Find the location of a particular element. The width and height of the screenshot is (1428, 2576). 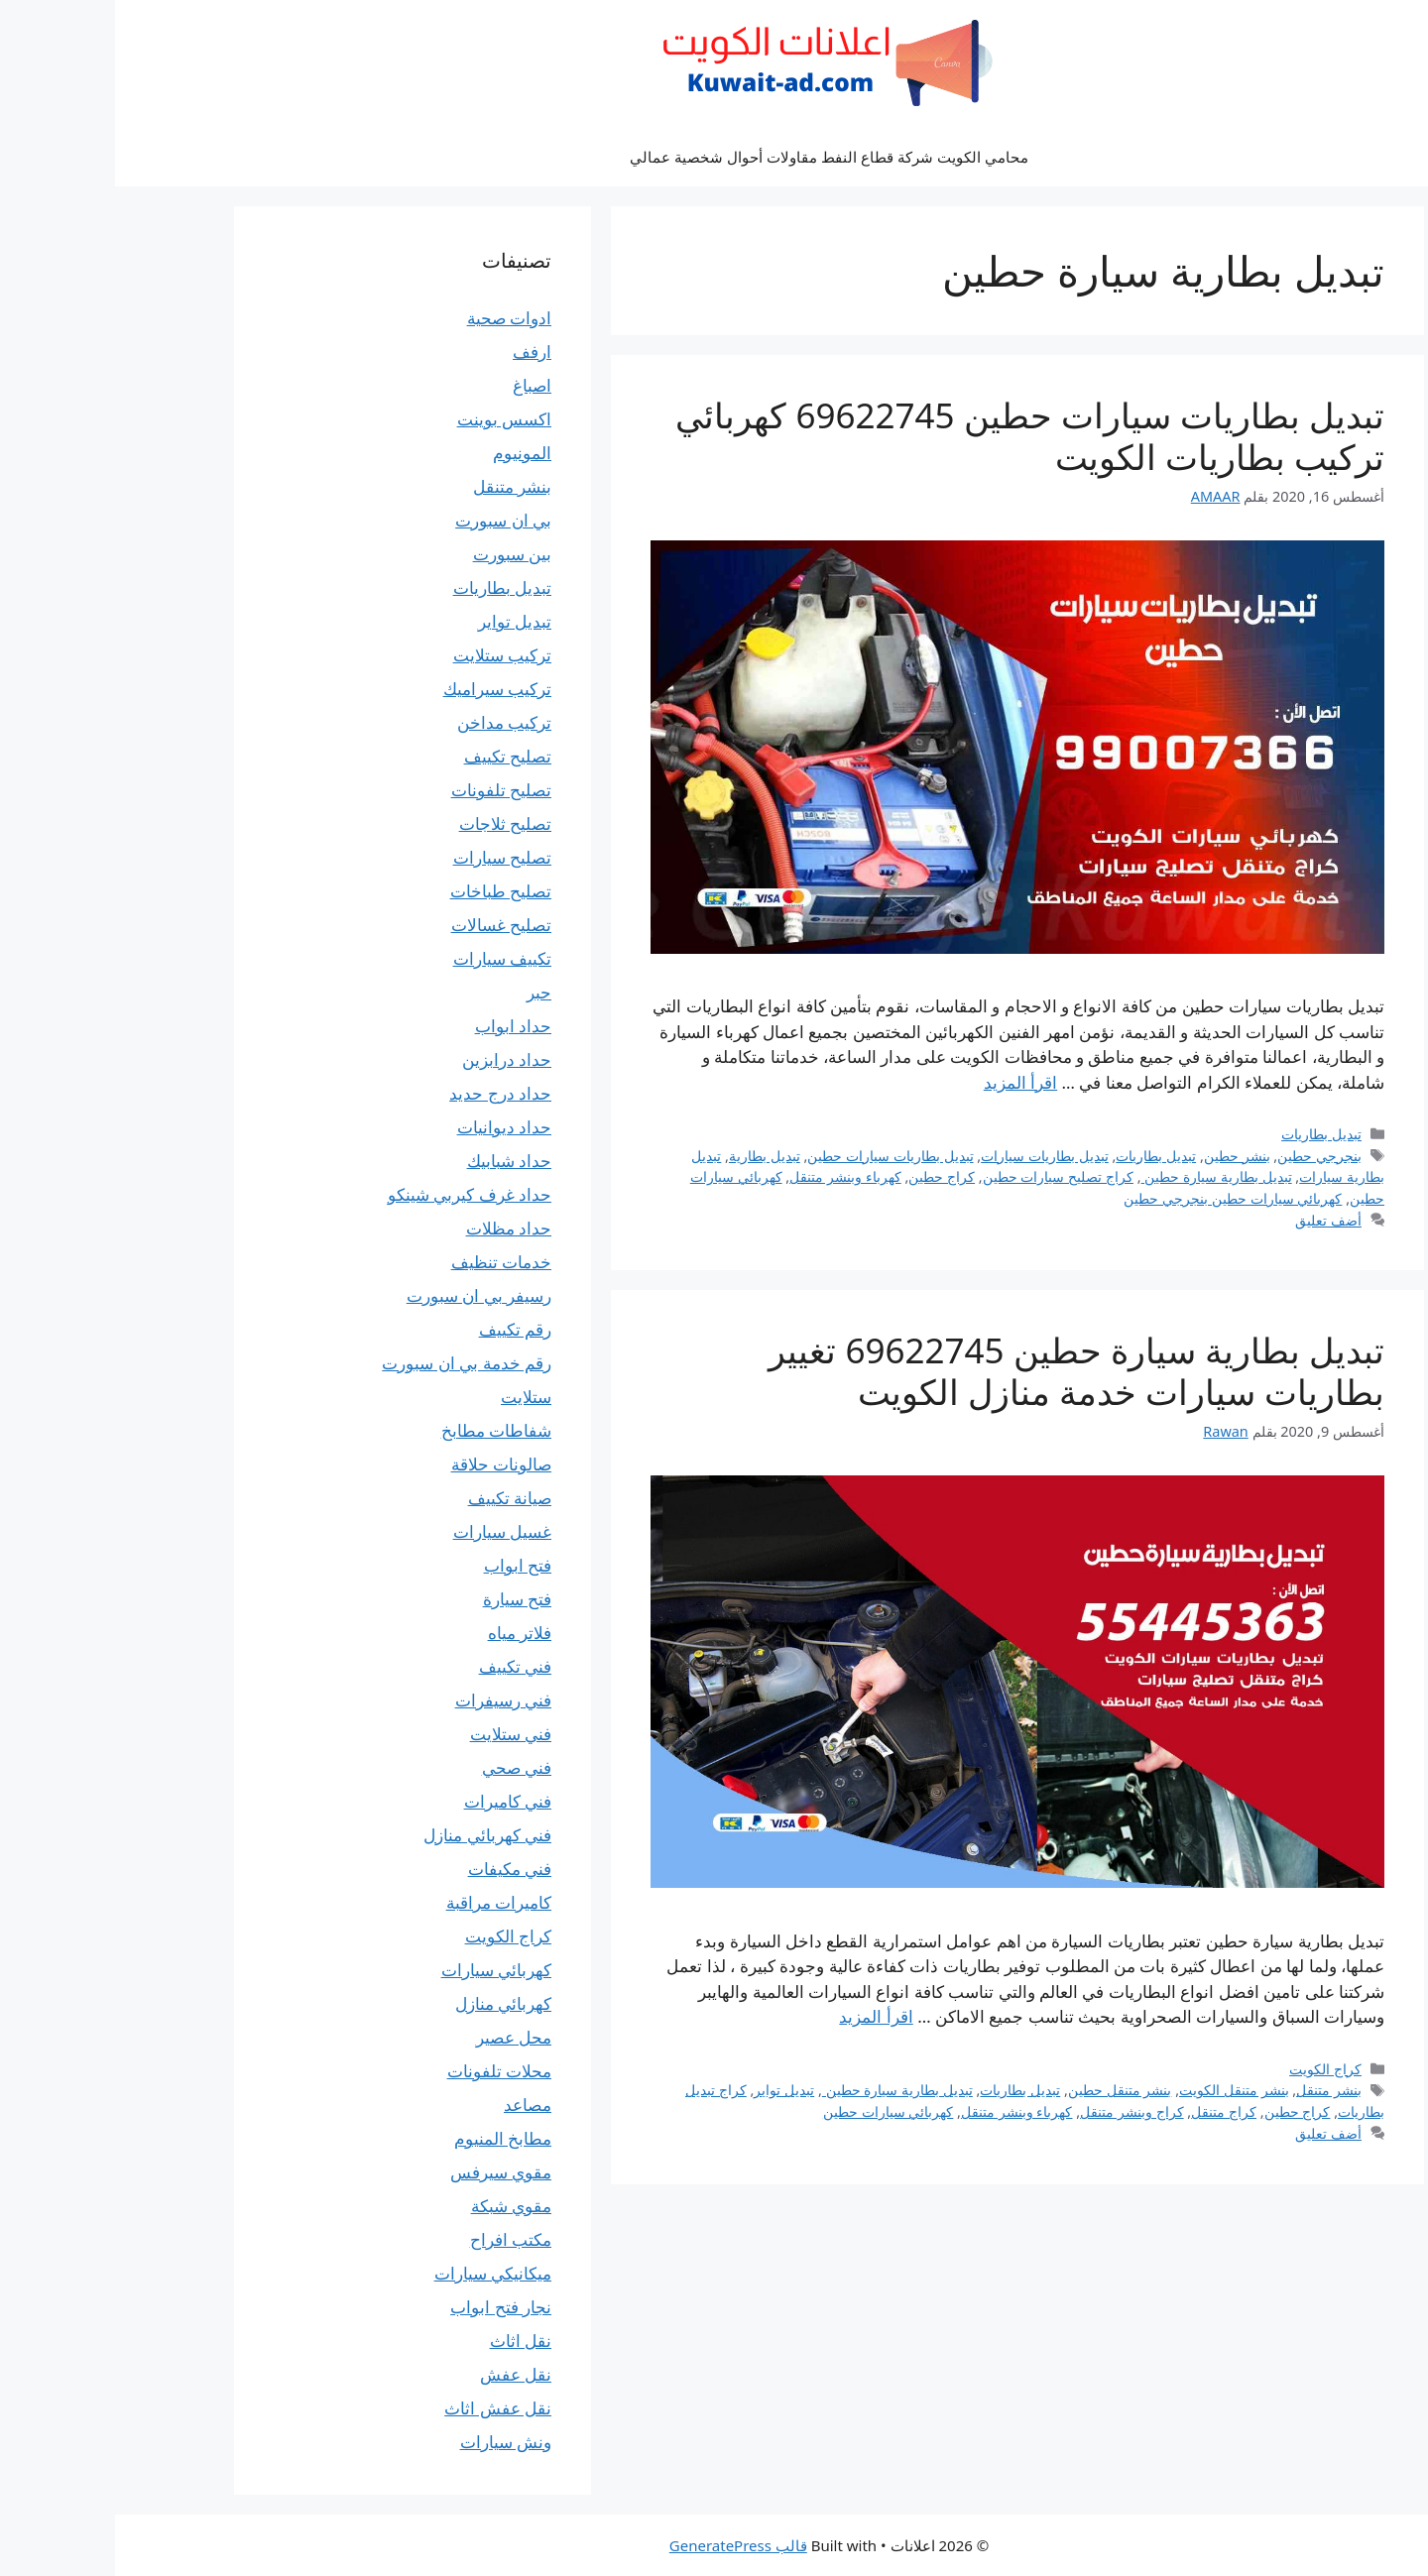

محل عصير is located at coordinates (398, 2037).